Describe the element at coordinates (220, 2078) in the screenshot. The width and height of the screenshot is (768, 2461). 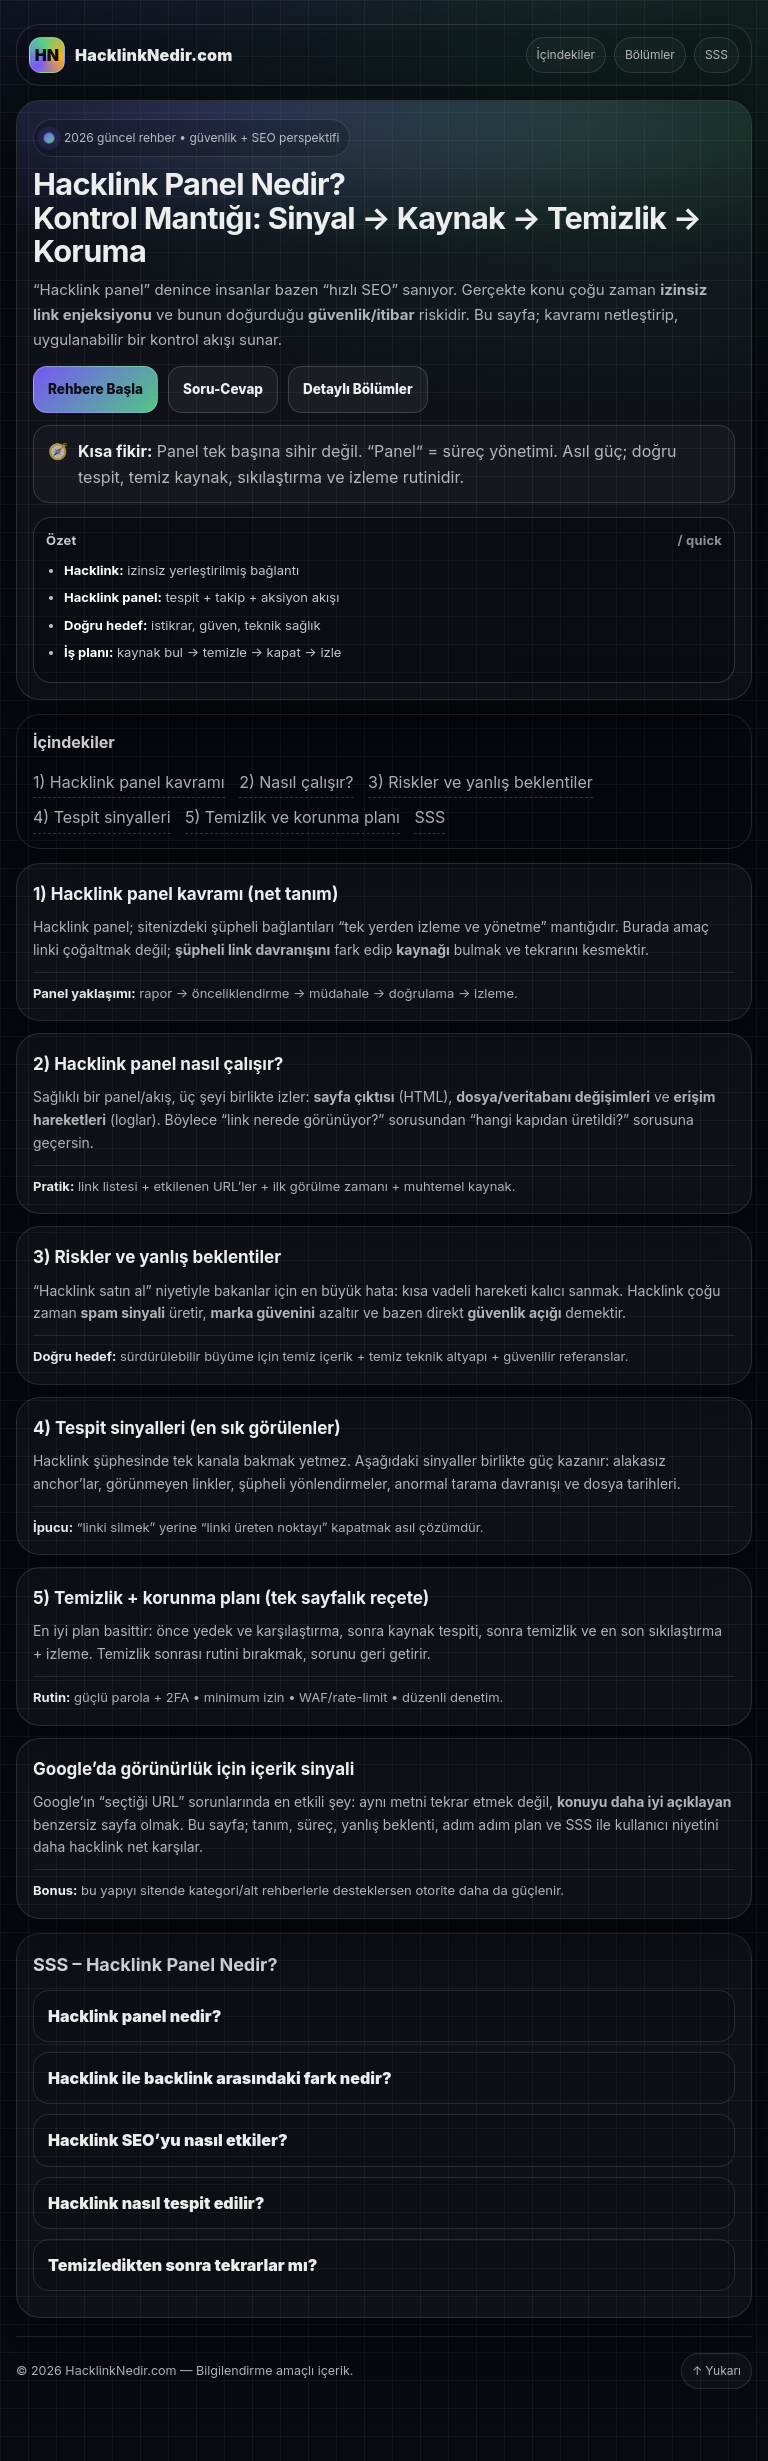
I see `Hacklink ile backlink arasındaki fark nedir?` at that location.